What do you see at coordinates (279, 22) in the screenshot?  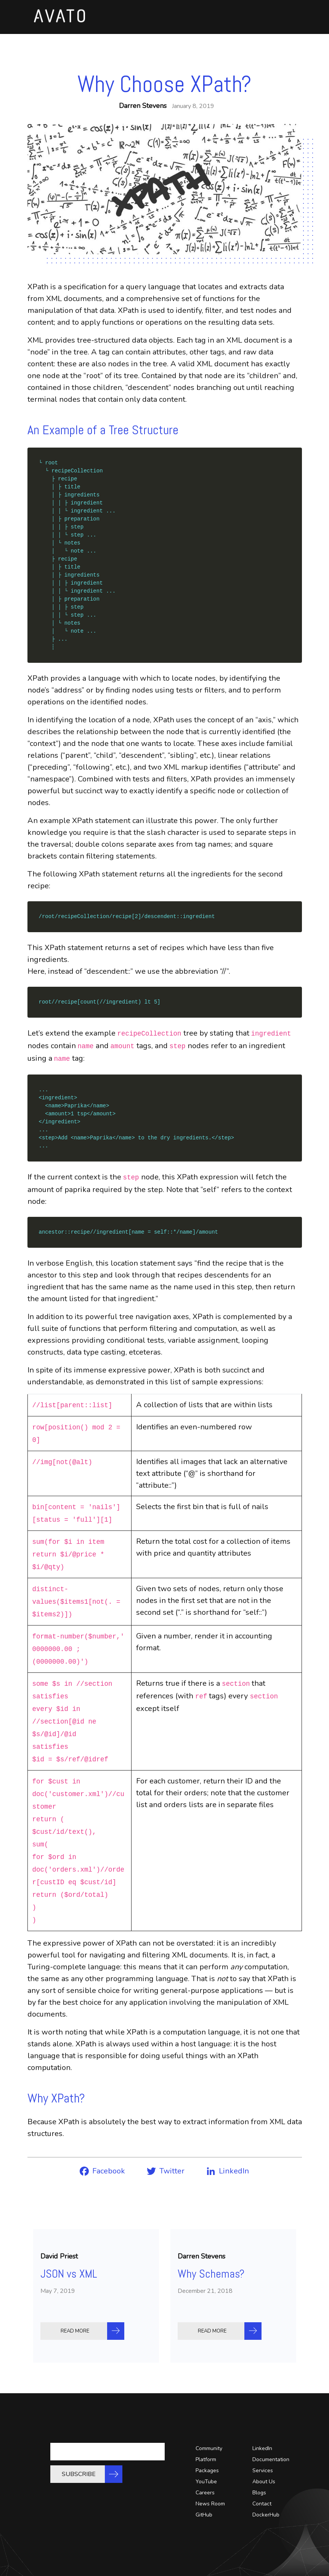 I see `[Toggle navigation]` at bounding box center [279, 22].